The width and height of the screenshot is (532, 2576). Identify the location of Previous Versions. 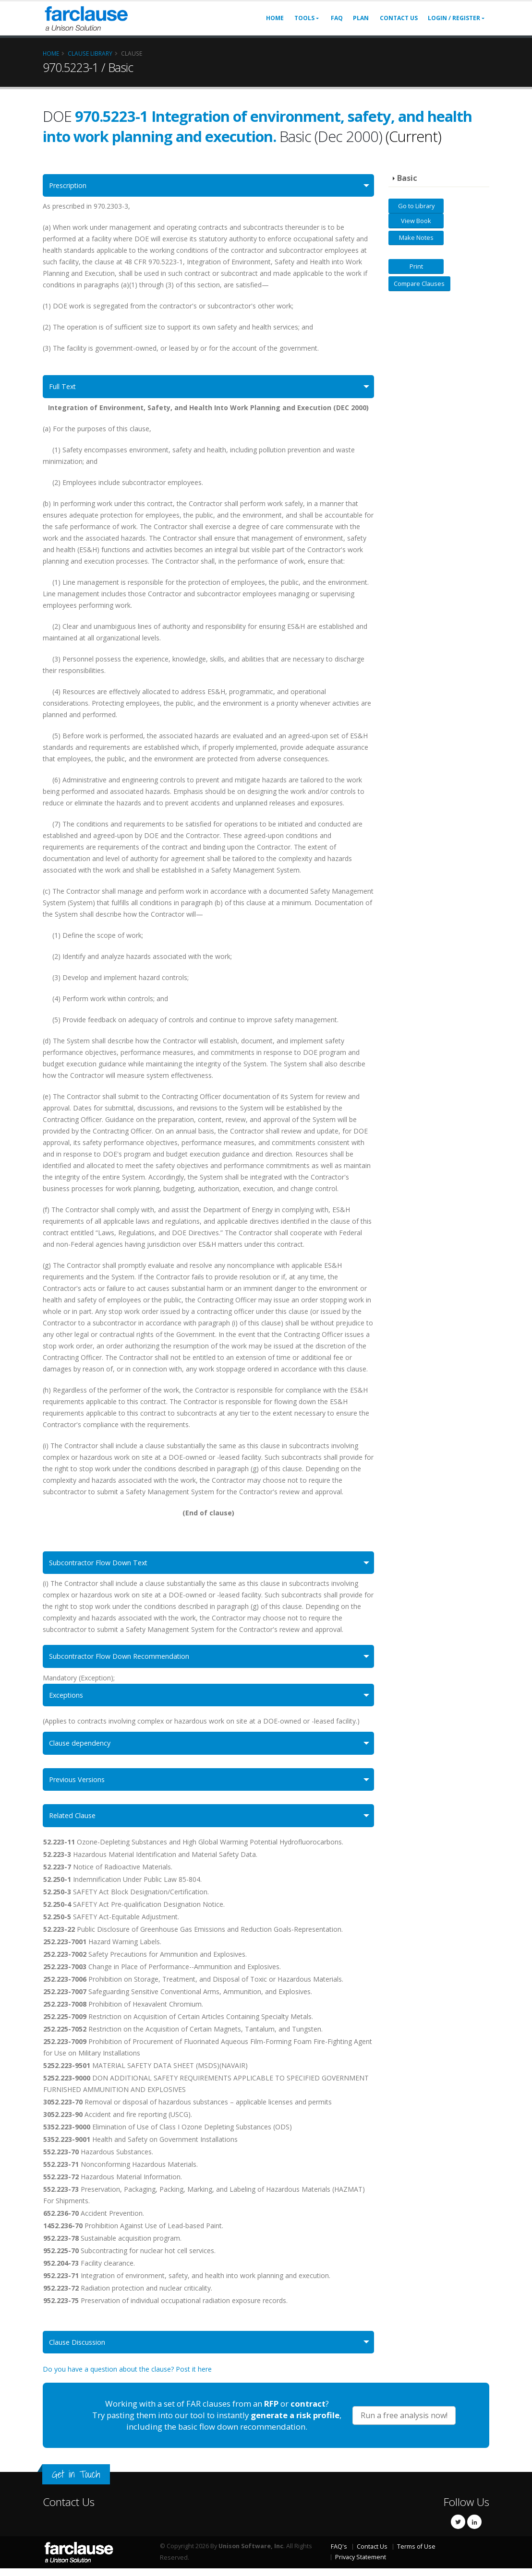
(80, 1785).